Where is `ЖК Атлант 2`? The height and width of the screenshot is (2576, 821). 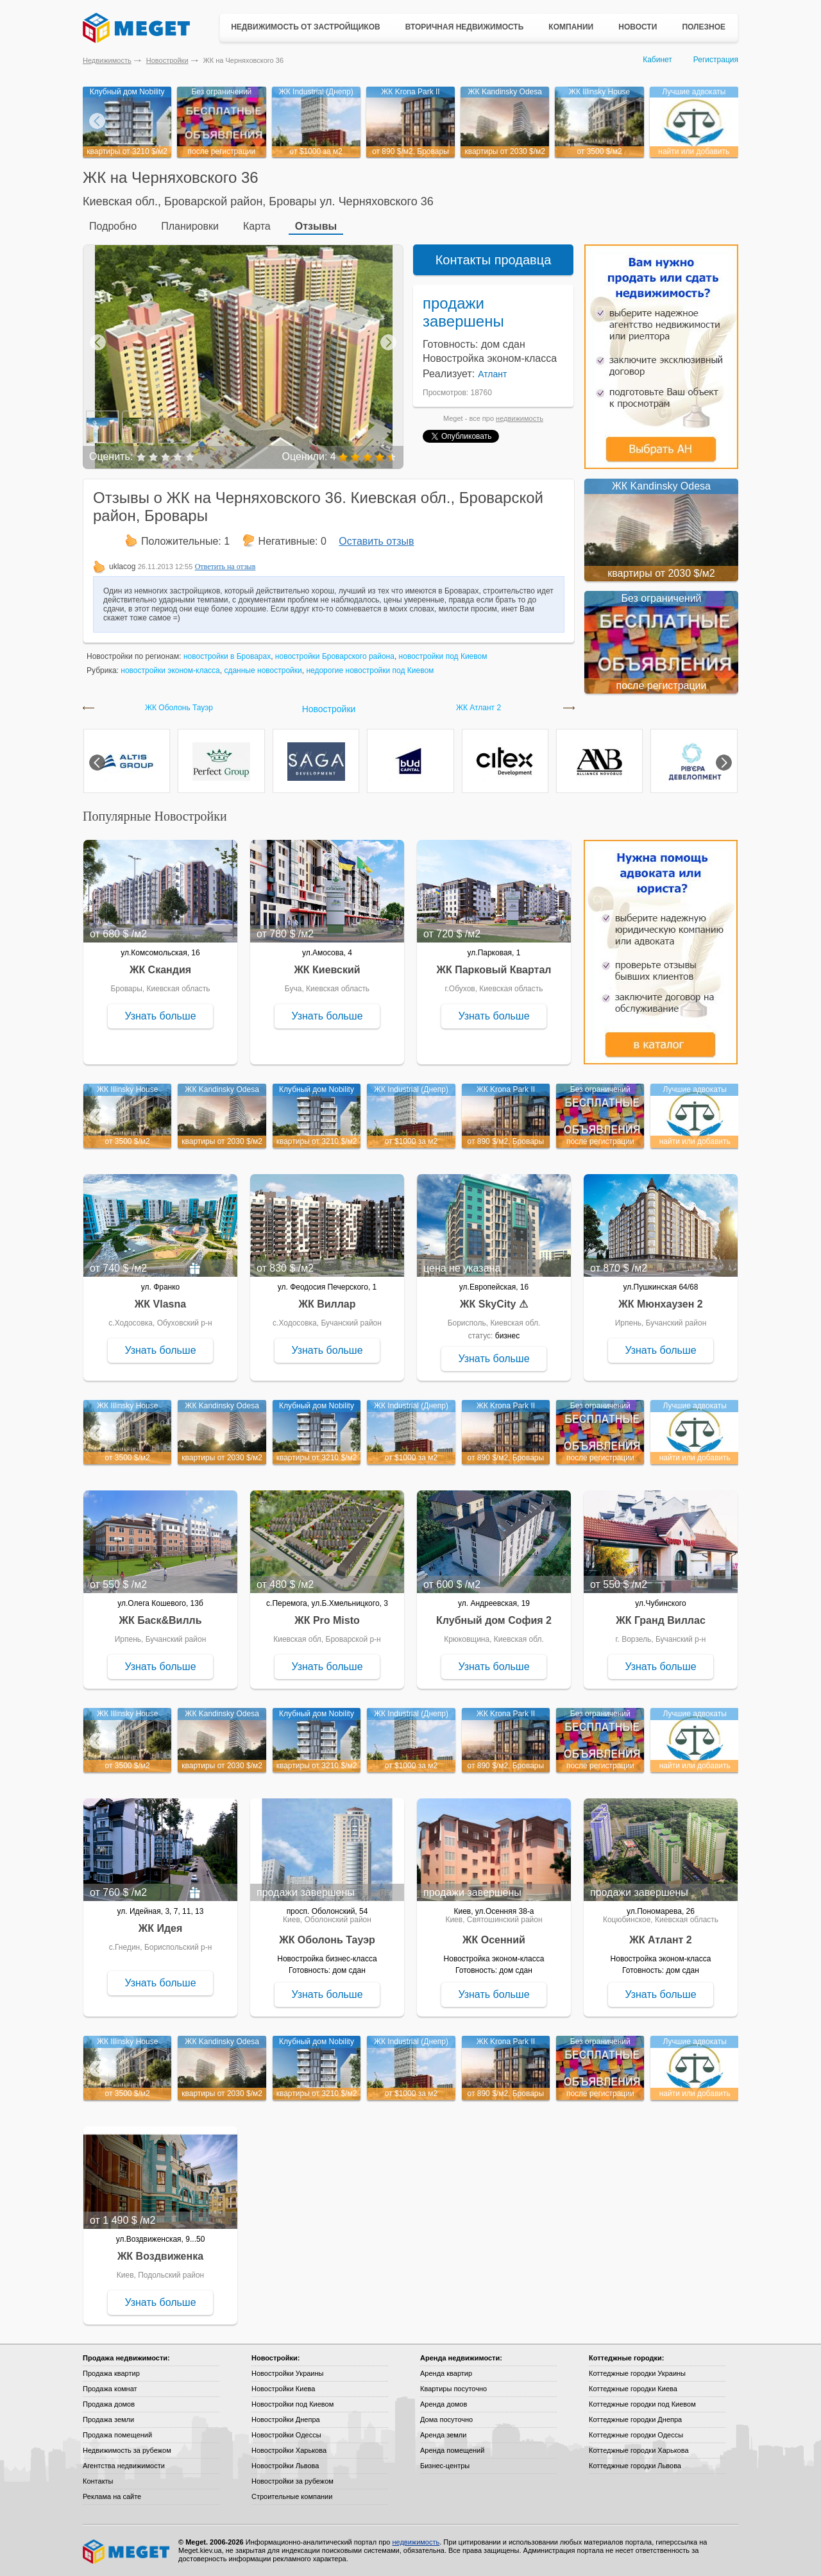 ЖК Атлант 2 is located at coordinates (478, 708).